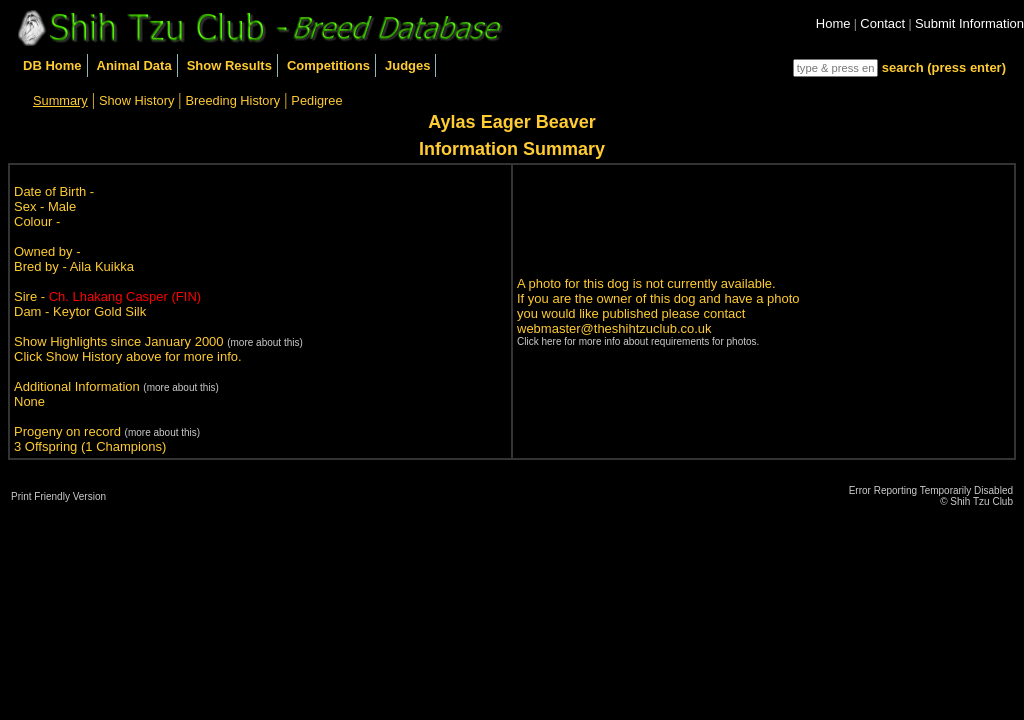  Describe the element at coordinates (233, 100) in the screenshot. I see `Breeding History` at that location.